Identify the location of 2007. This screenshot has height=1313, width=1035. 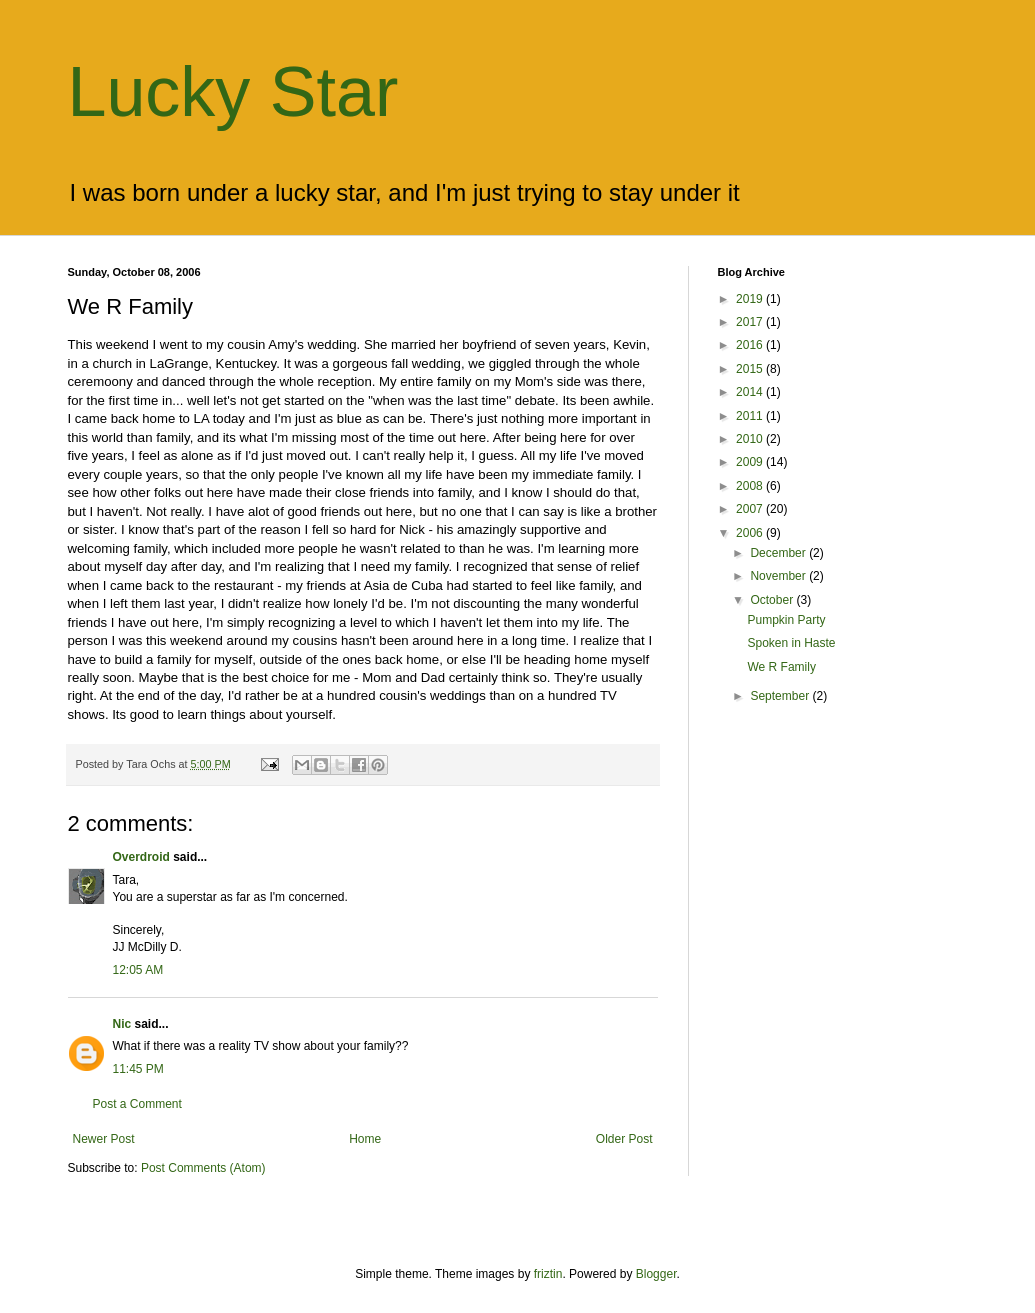
(751, 509).